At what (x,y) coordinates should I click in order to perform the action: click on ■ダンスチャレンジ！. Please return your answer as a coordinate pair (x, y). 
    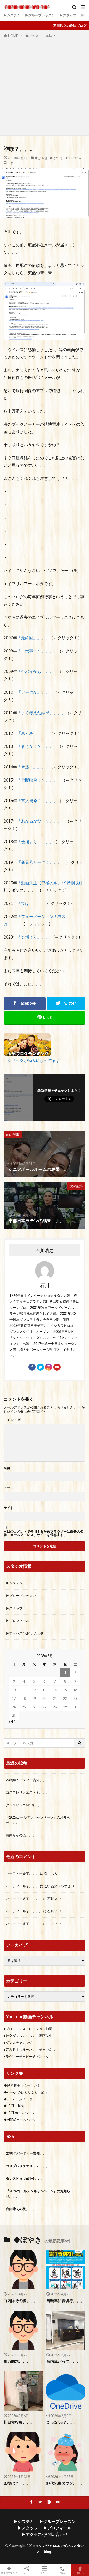
    Looking at the image, I should click on (20, 2043).